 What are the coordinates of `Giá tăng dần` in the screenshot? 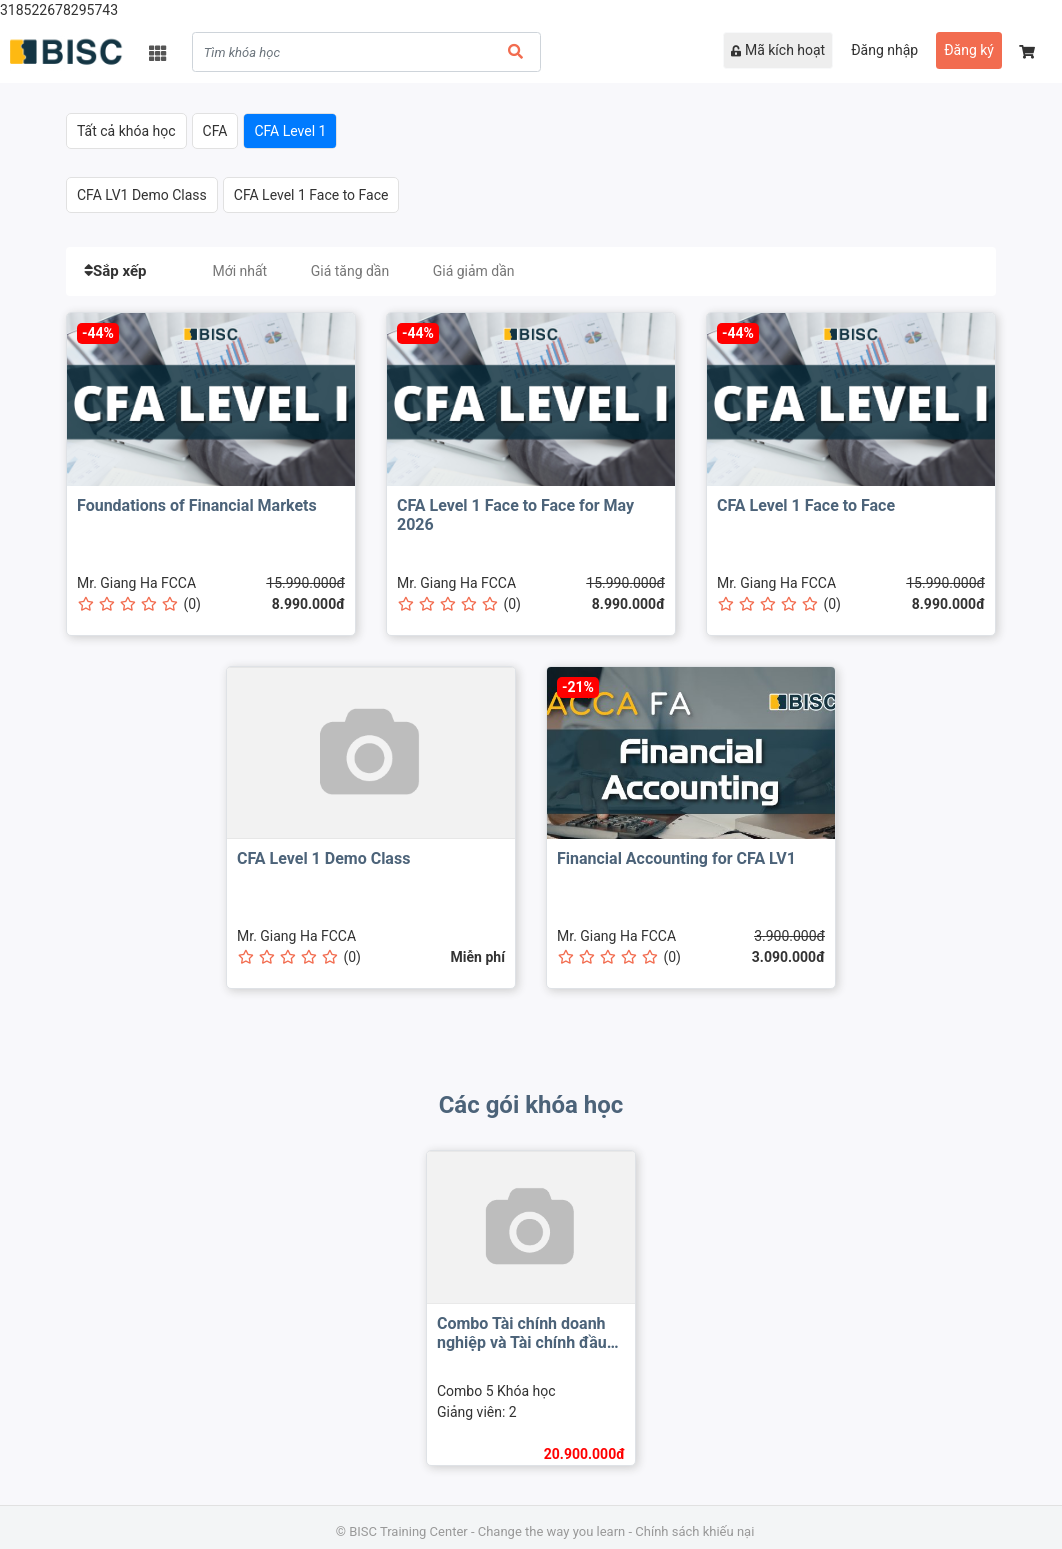 It's located at (350, 271).